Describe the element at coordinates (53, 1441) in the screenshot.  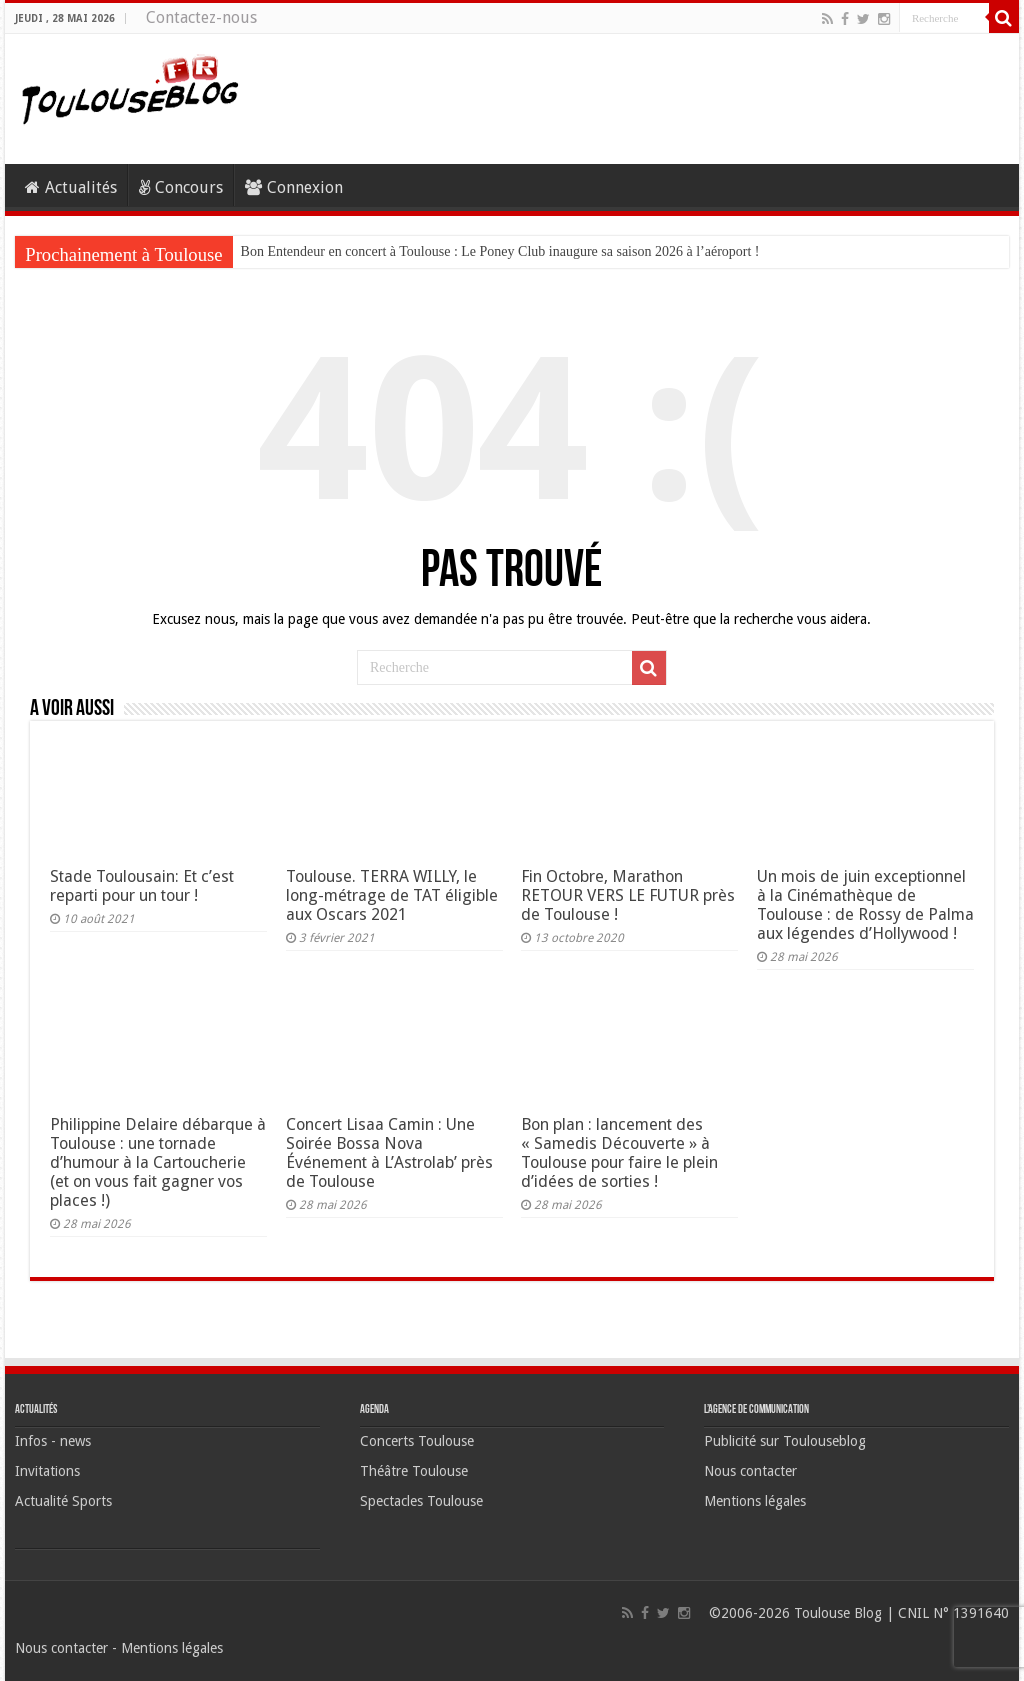
I see `Infos - news` at that location.